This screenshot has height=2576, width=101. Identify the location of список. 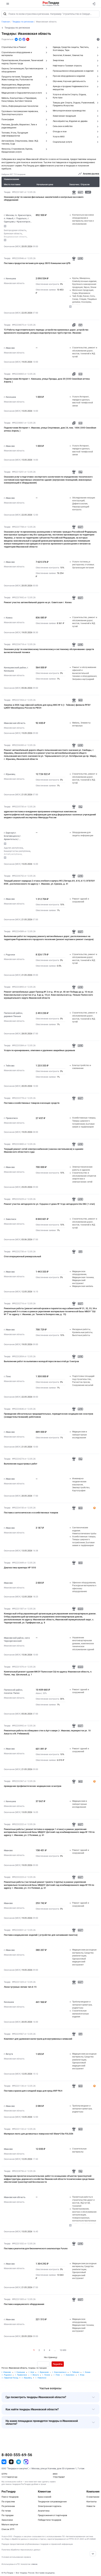
(34, 2564).